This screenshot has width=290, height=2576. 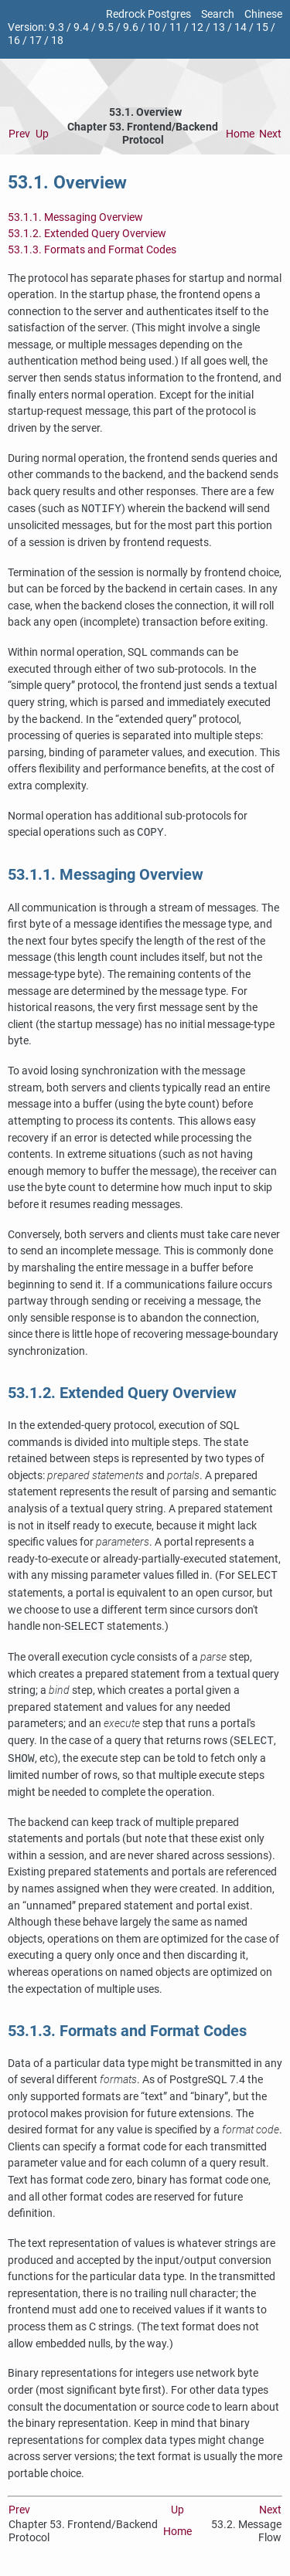 I want to click on Redrock Postgres, so click(x=148, y=14).